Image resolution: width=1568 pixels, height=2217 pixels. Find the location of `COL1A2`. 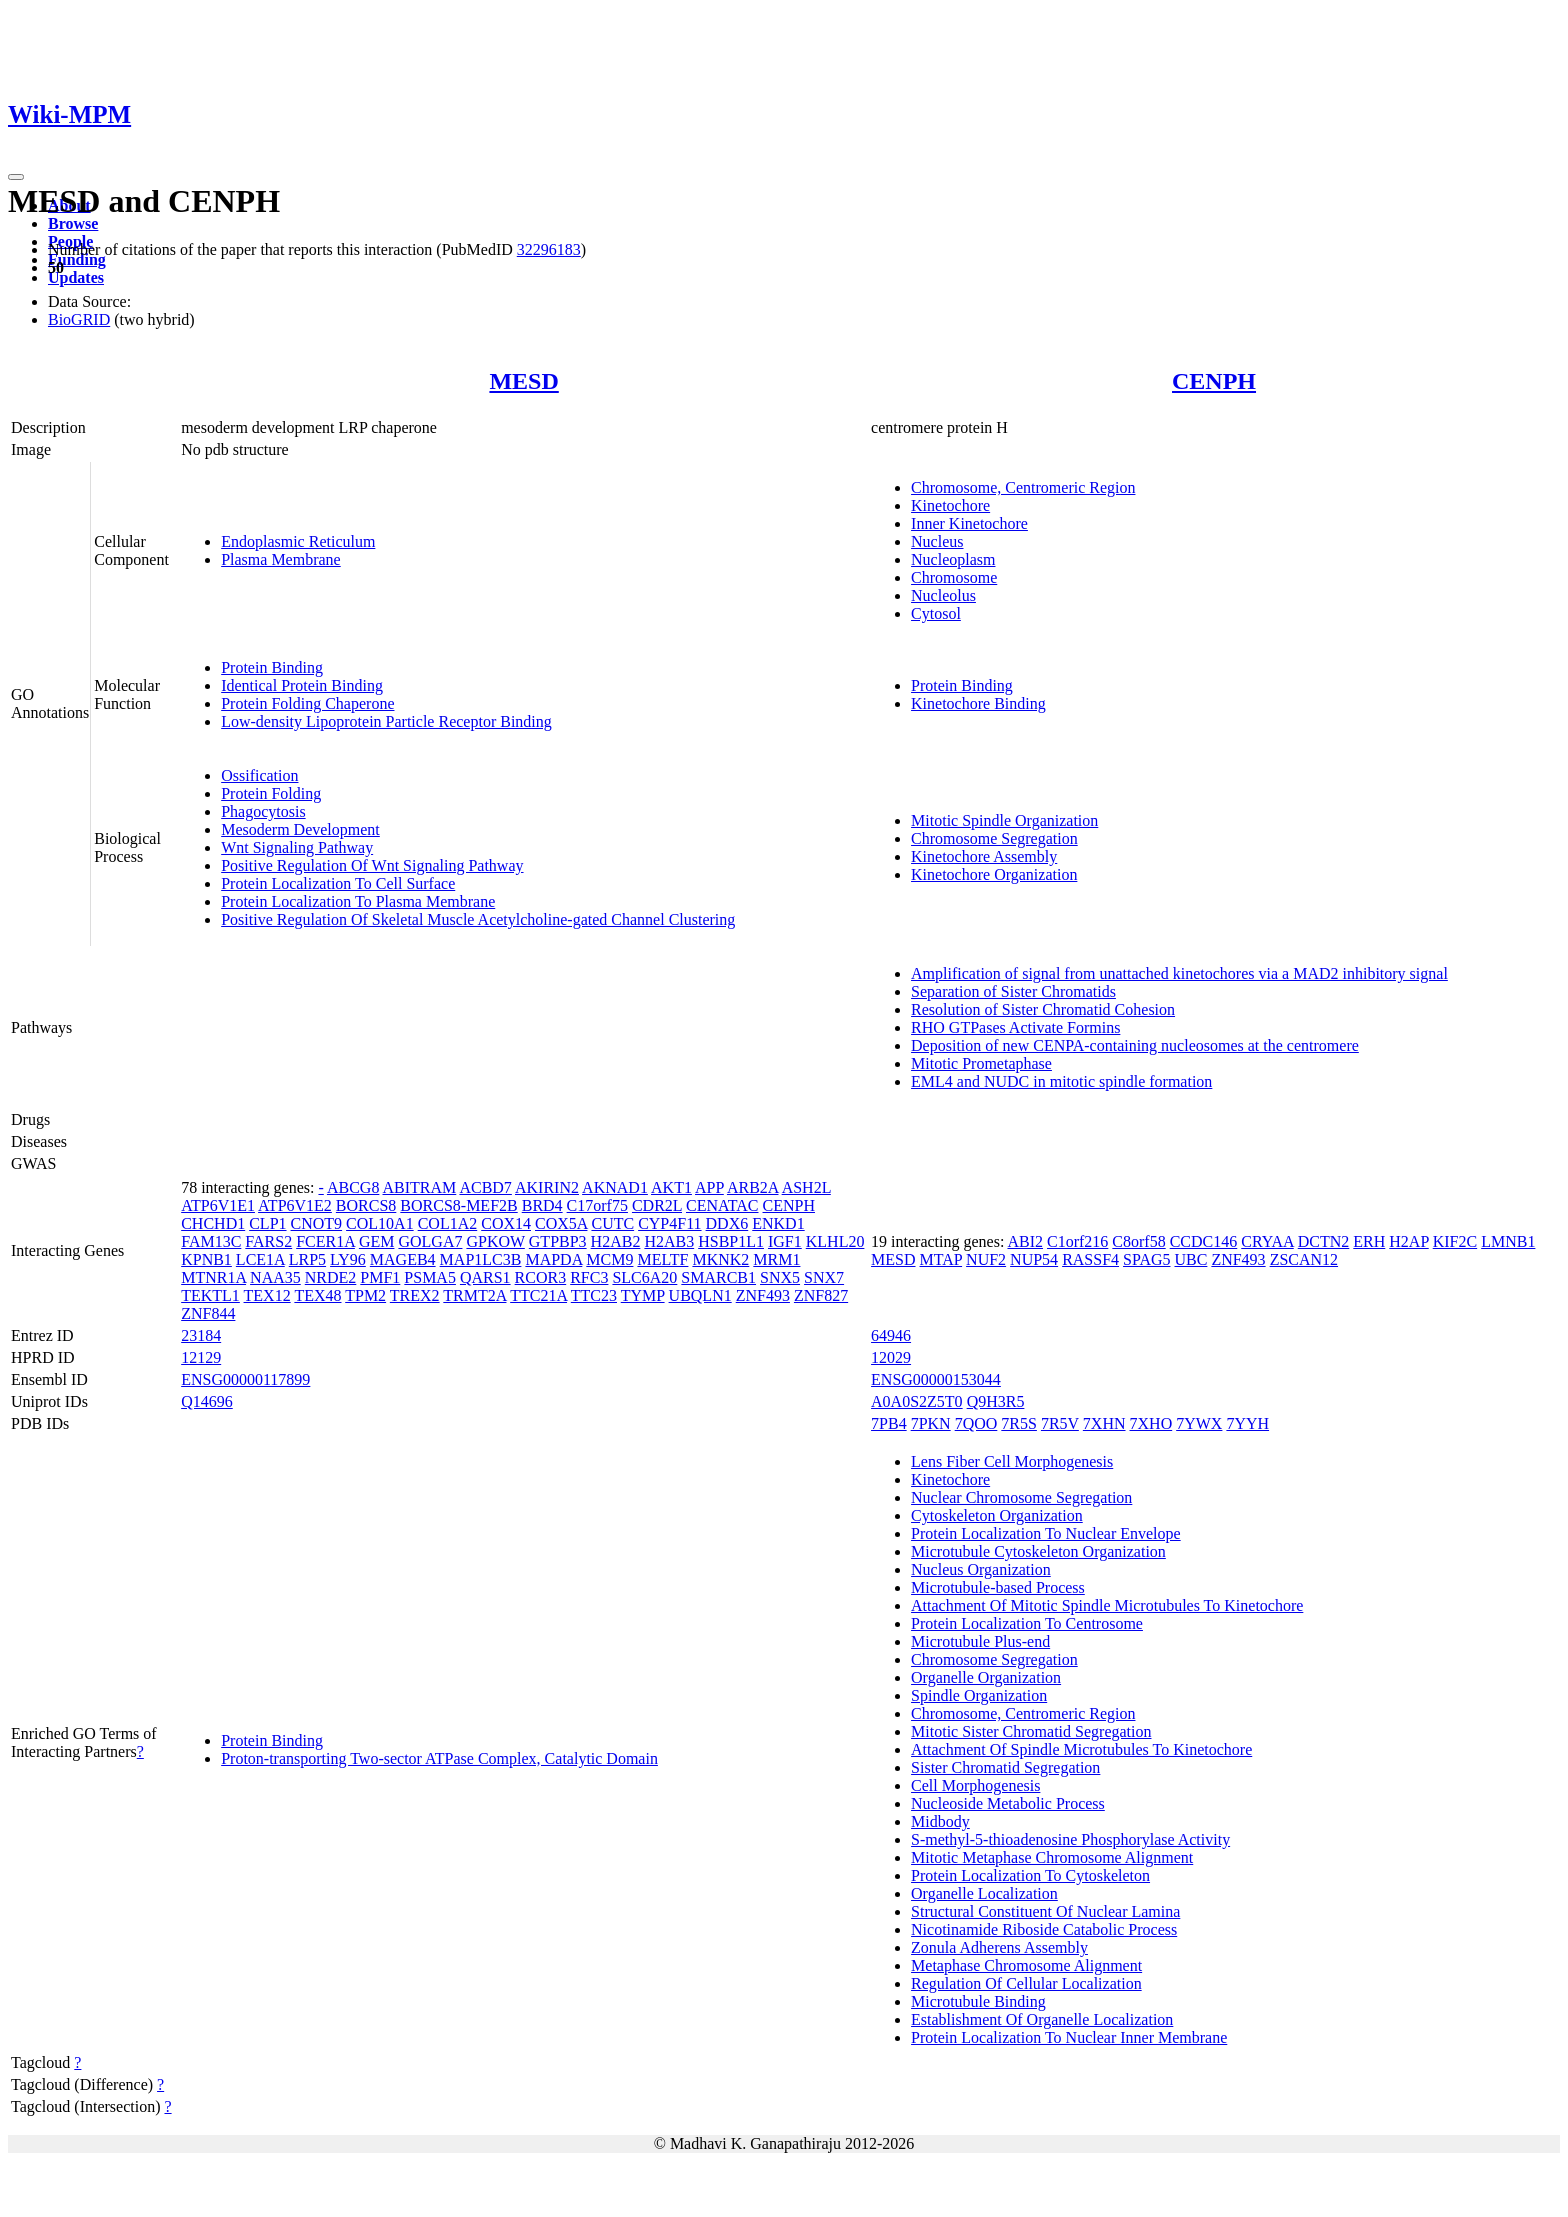

COL1A2 is located at coordinates (448, 1223).